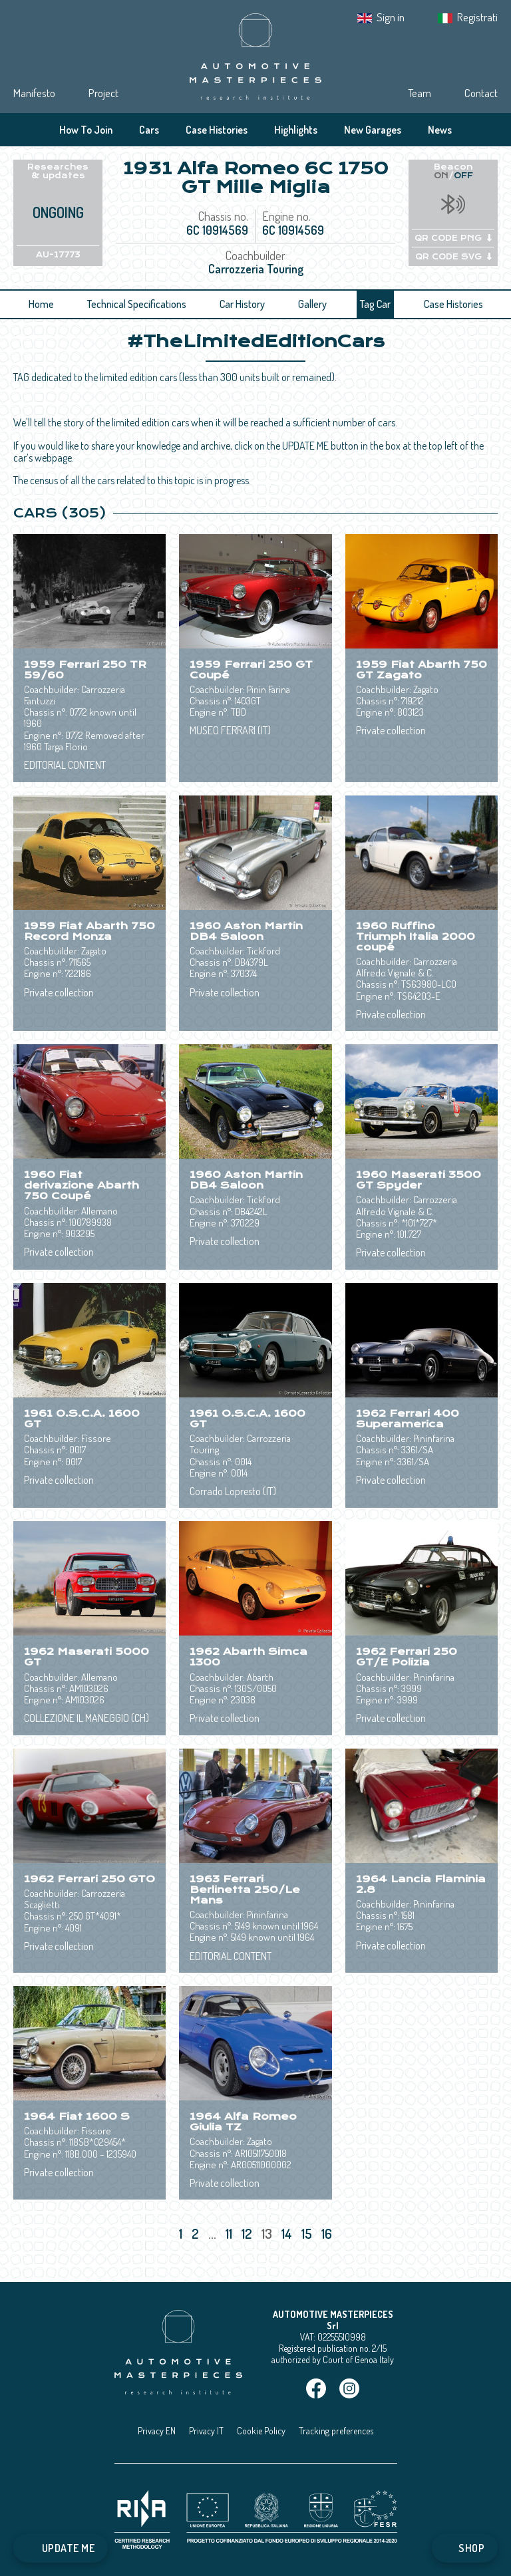  What do you see at coordinates (453, 238) in the screenshot?
I see `QR CODE PNG` at bounding box center [453, 238].